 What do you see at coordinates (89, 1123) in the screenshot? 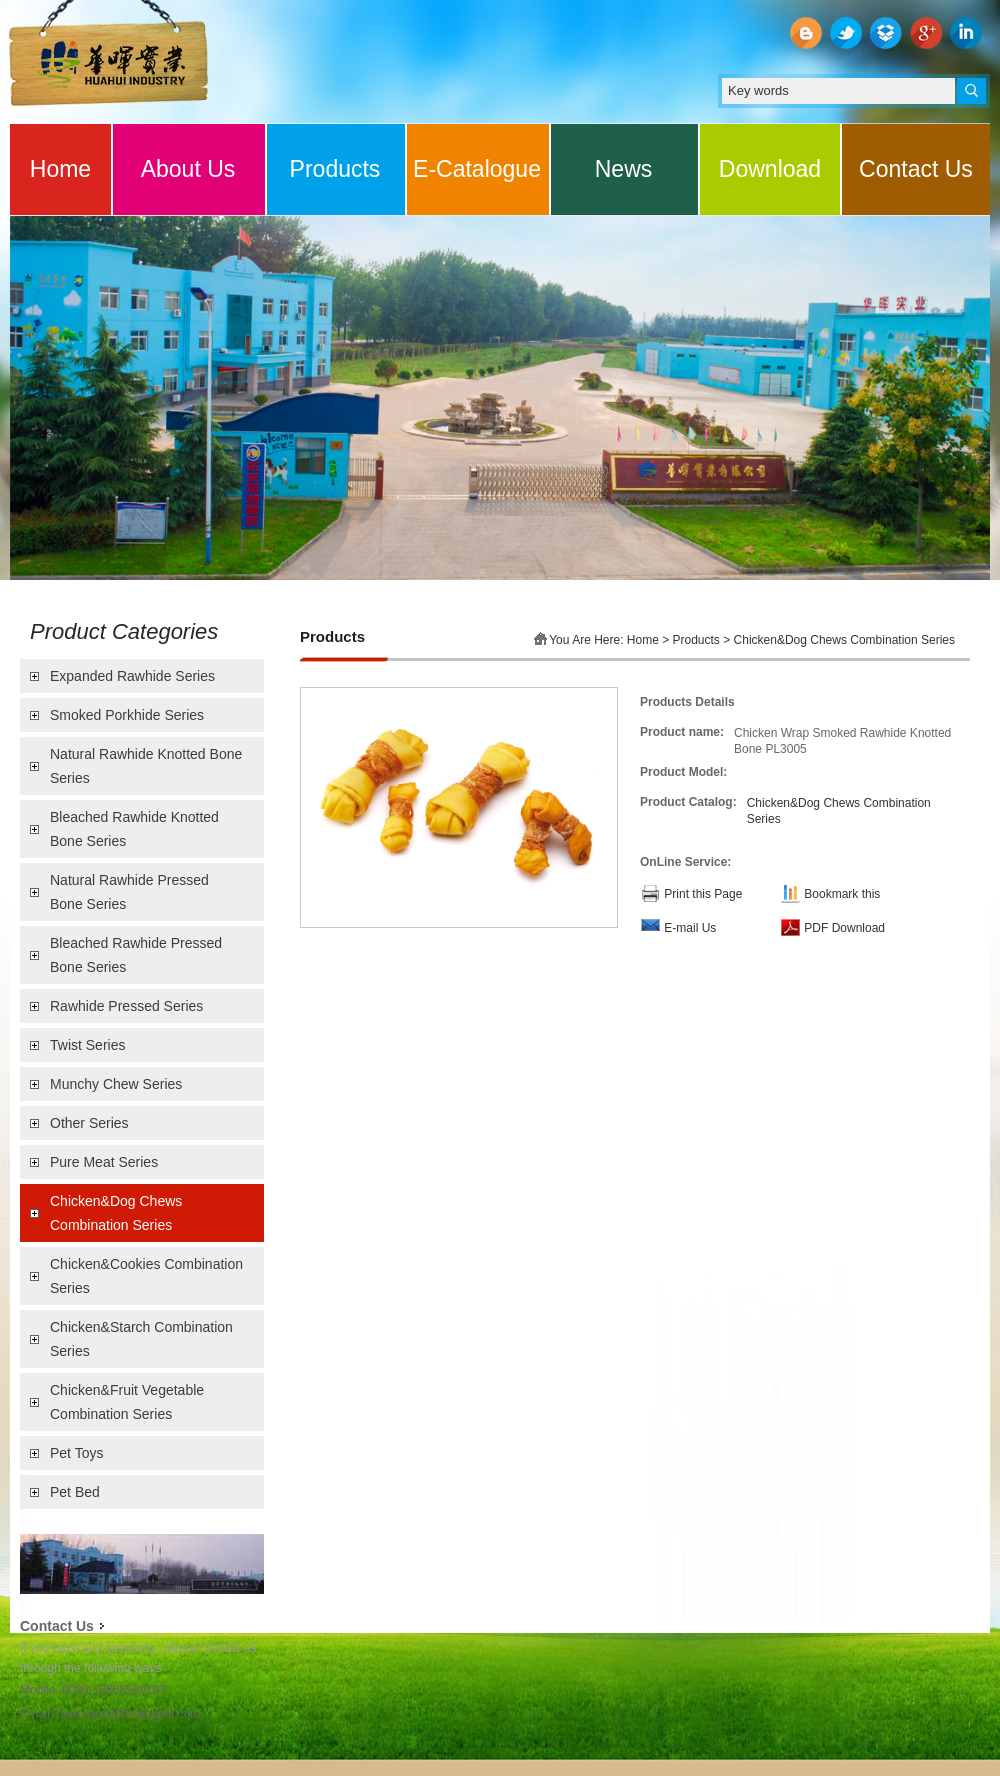
I see `Other Series` at bounding box center [89, 1123].